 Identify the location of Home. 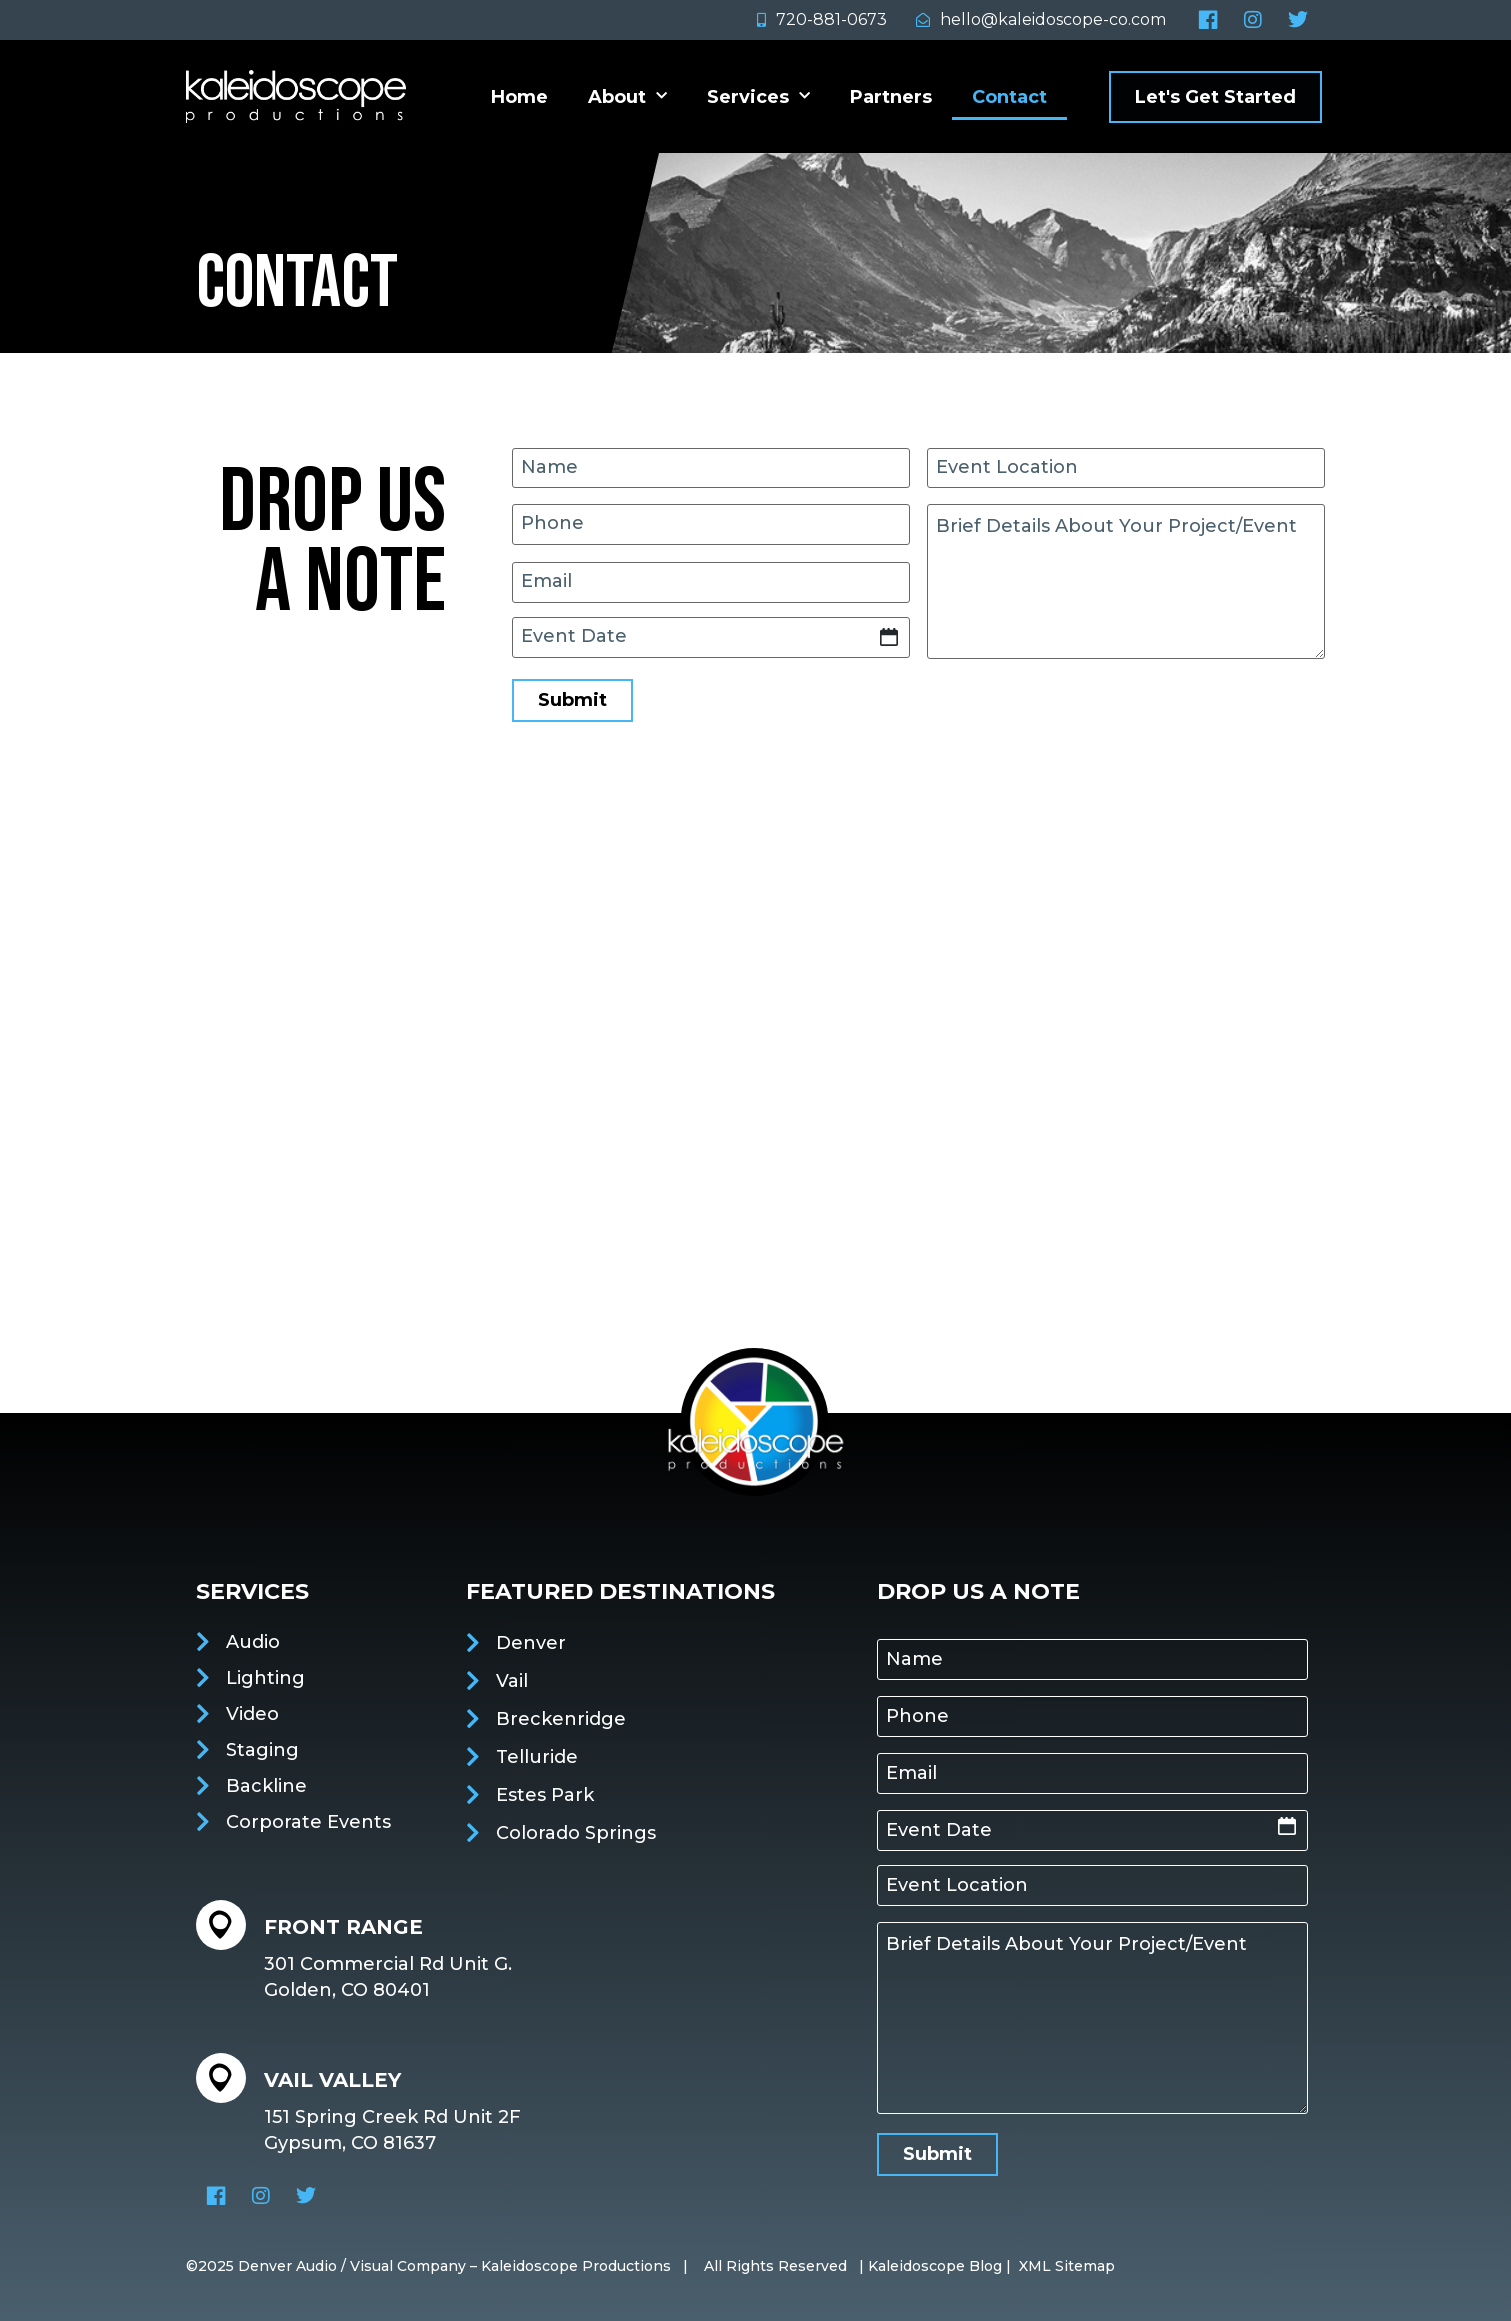
(519, 97).